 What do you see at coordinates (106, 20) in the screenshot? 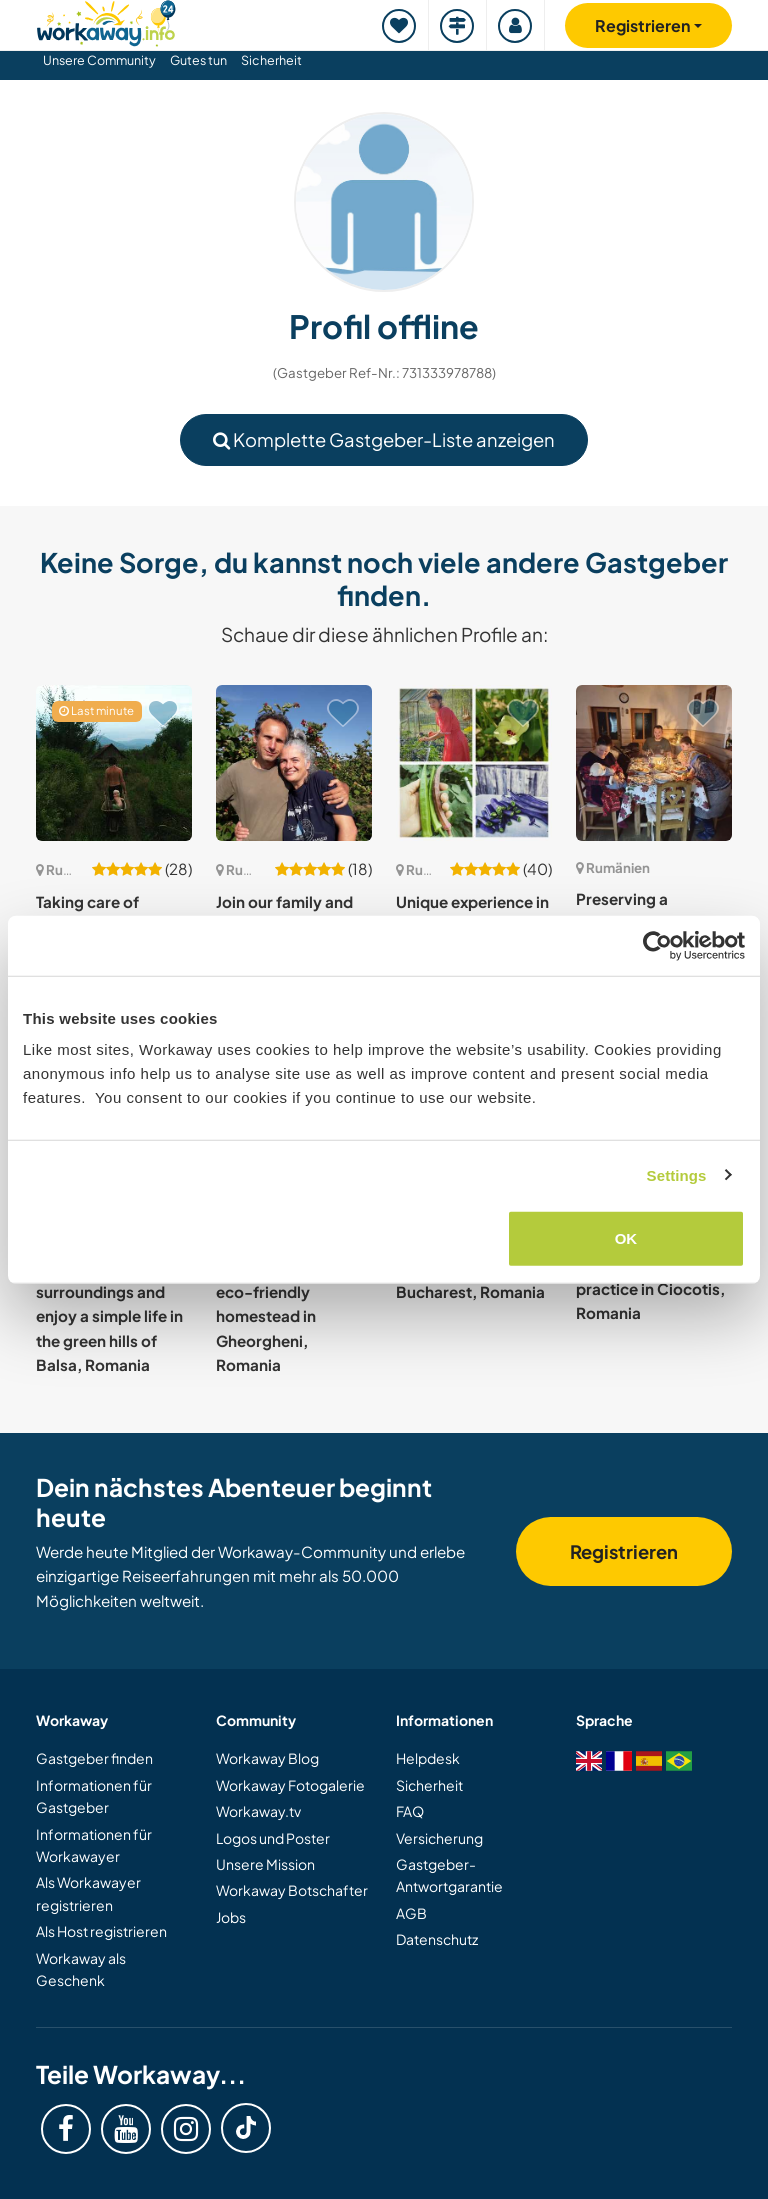
I see `[Workaway Homepage]` at bounding box center [106, 20].